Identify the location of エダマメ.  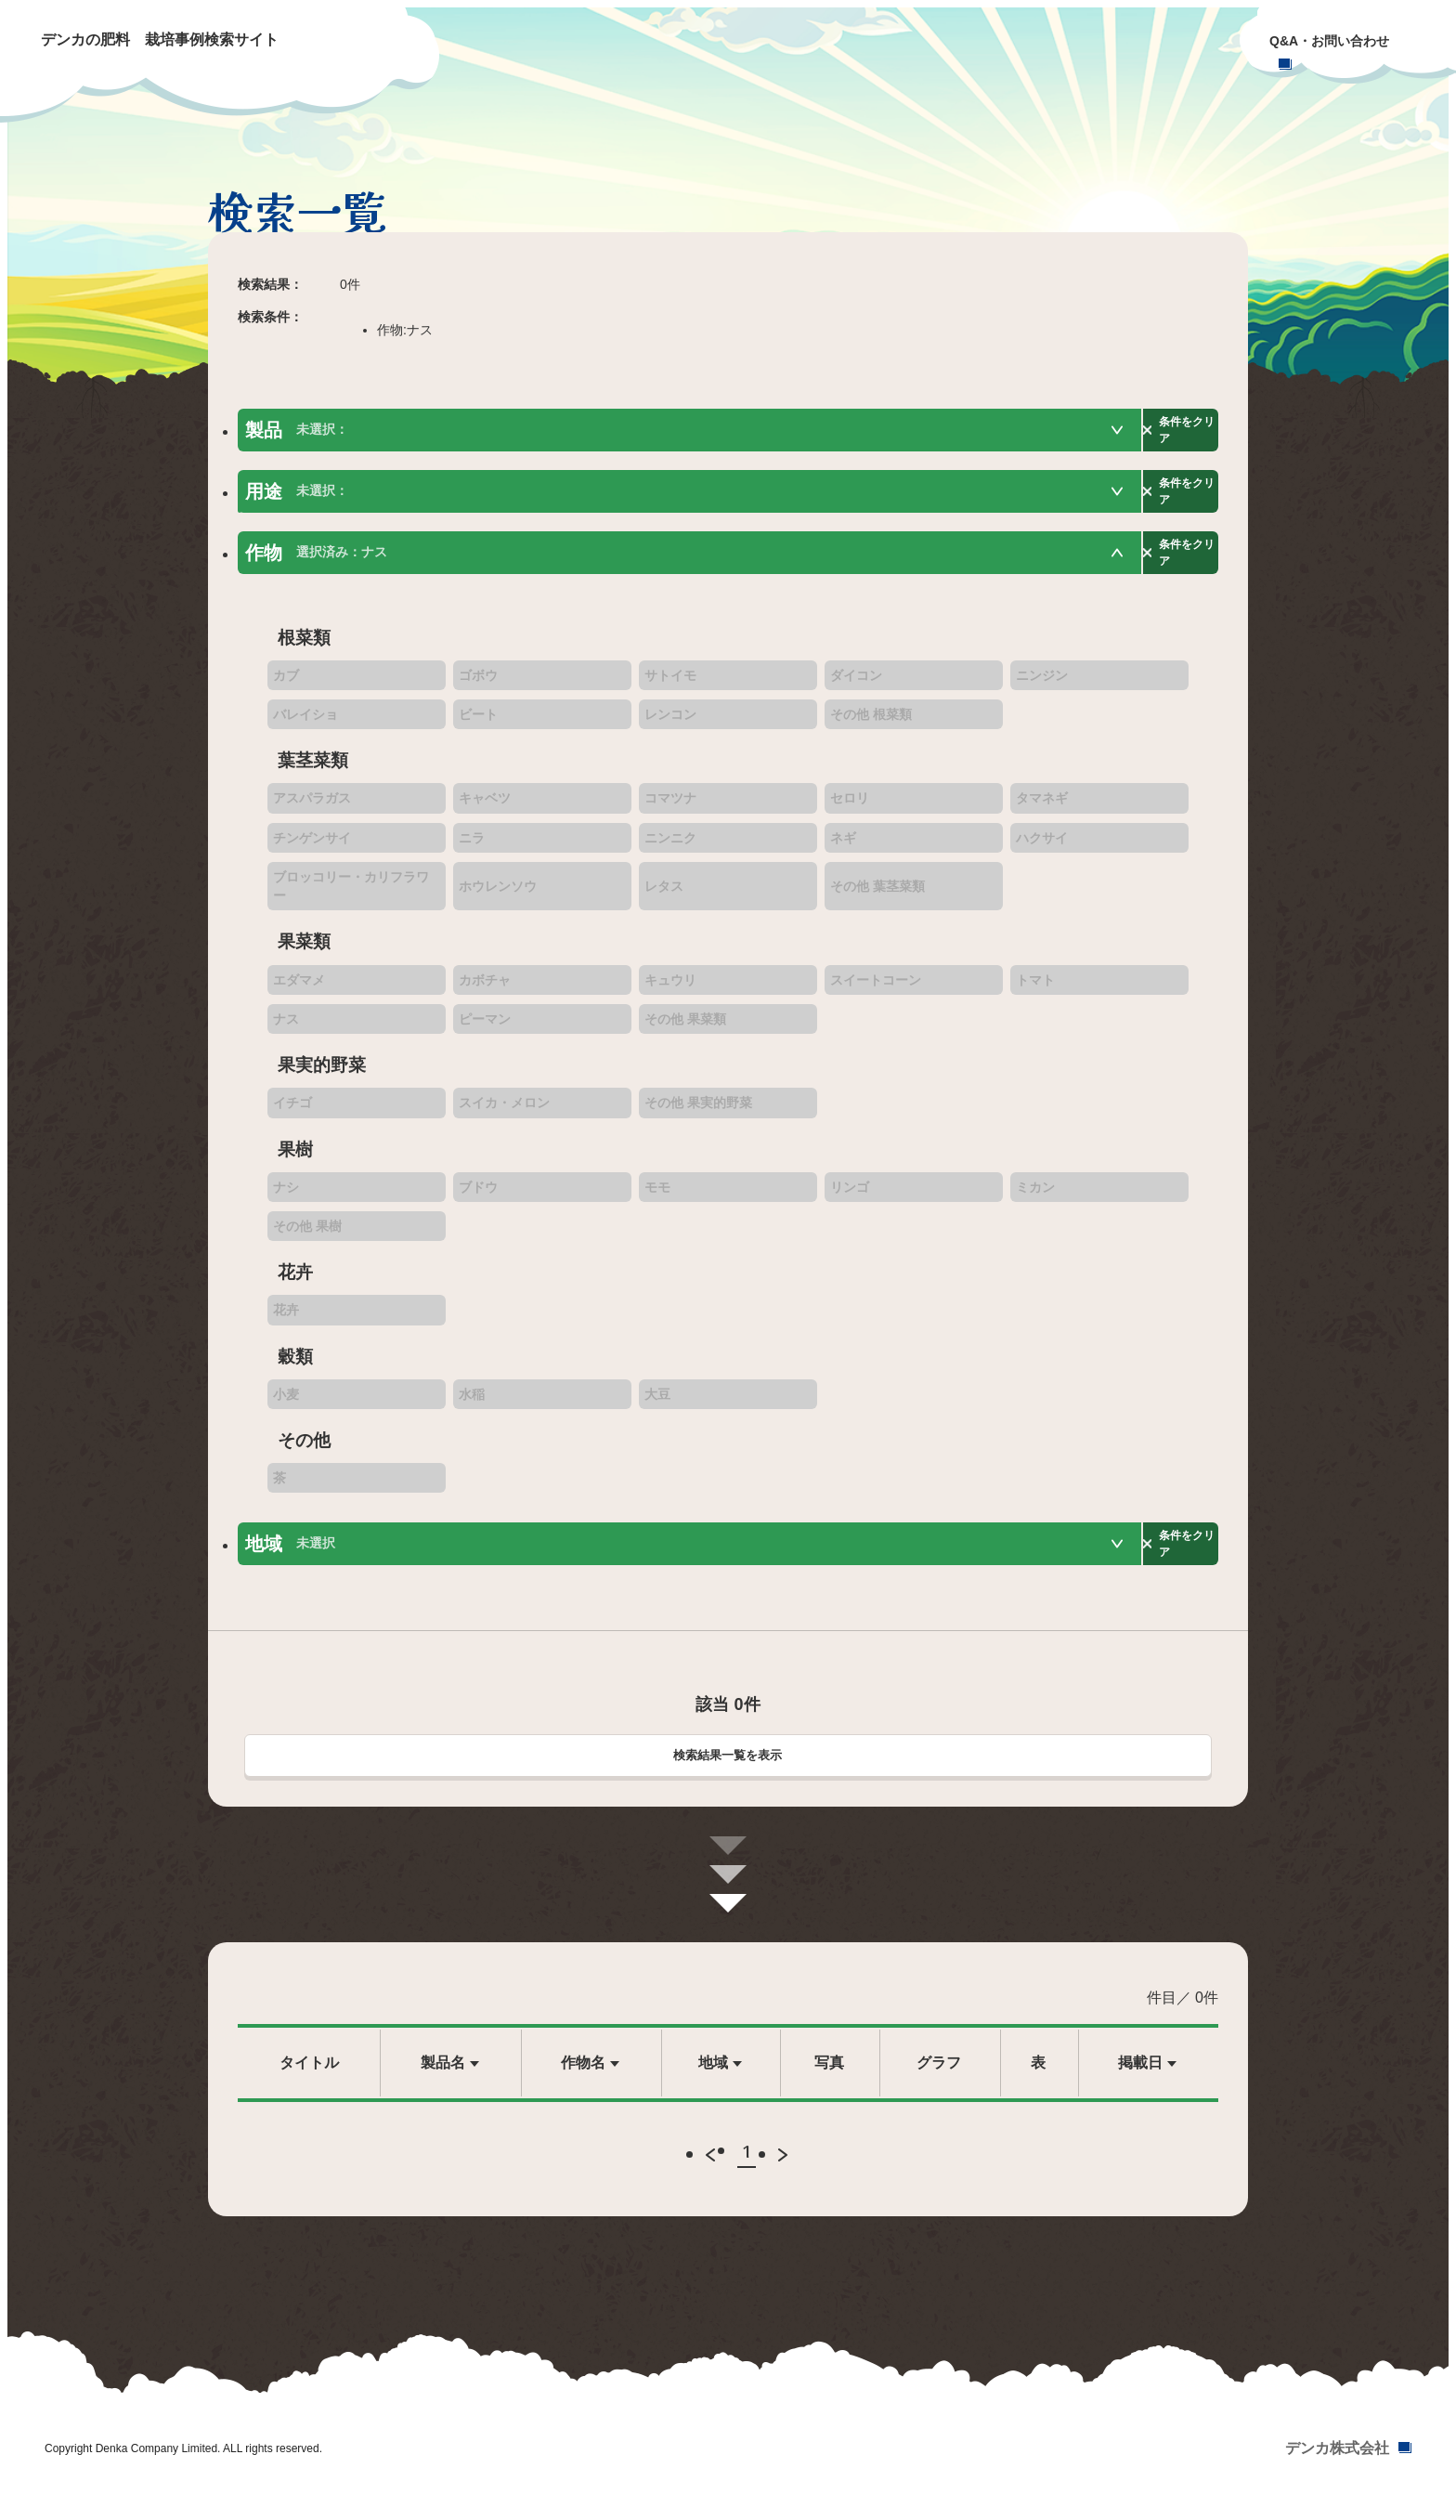
(299, 990).